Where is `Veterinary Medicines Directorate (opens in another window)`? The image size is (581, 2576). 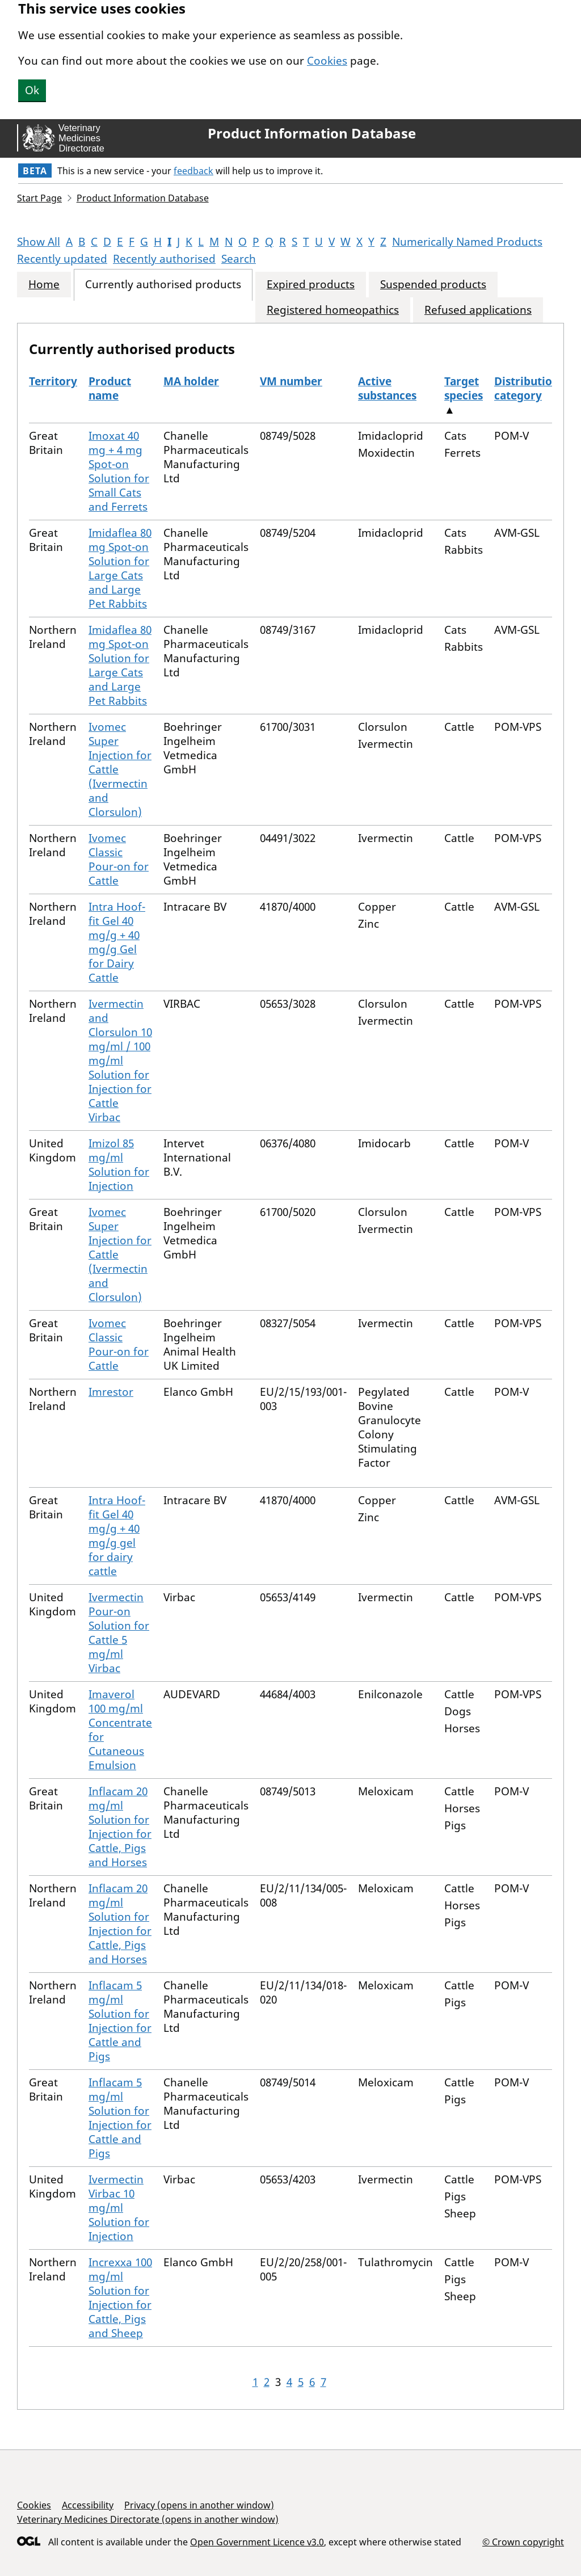
Veterinary Medicines Directorate (opens in another window) is located at coordinates (148, 2519).